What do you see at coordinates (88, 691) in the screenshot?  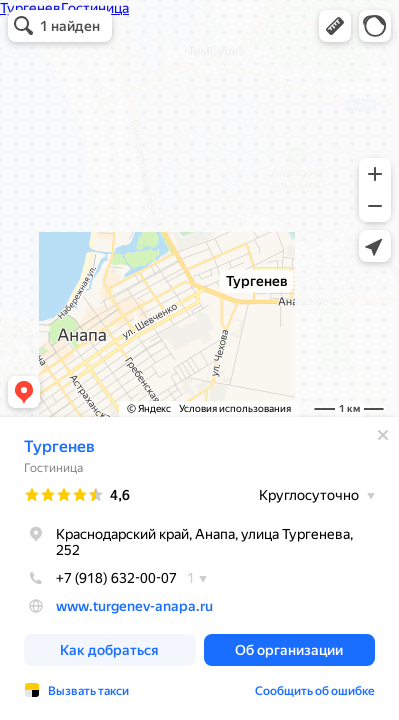 I see `Вызвать такси` at bounding box center [88, 691].